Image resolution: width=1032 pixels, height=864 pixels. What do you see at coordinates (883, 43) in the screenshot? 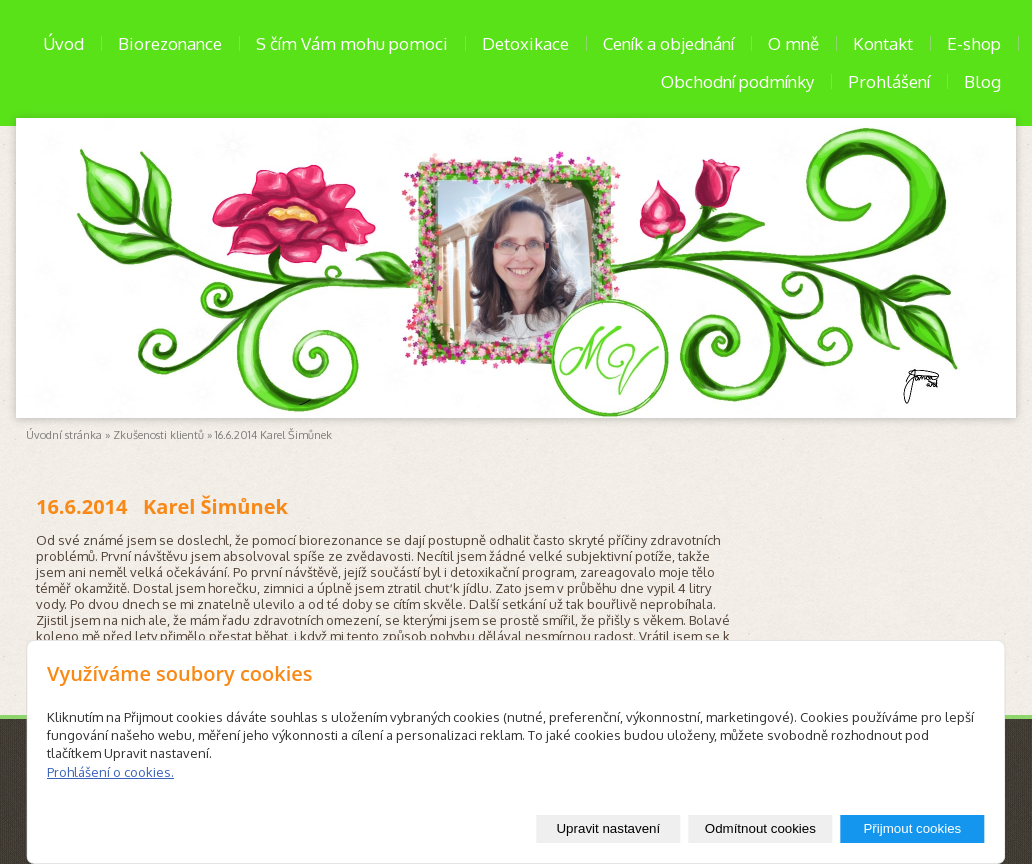
I see `Kontakt` at bounding box center [883, 43].